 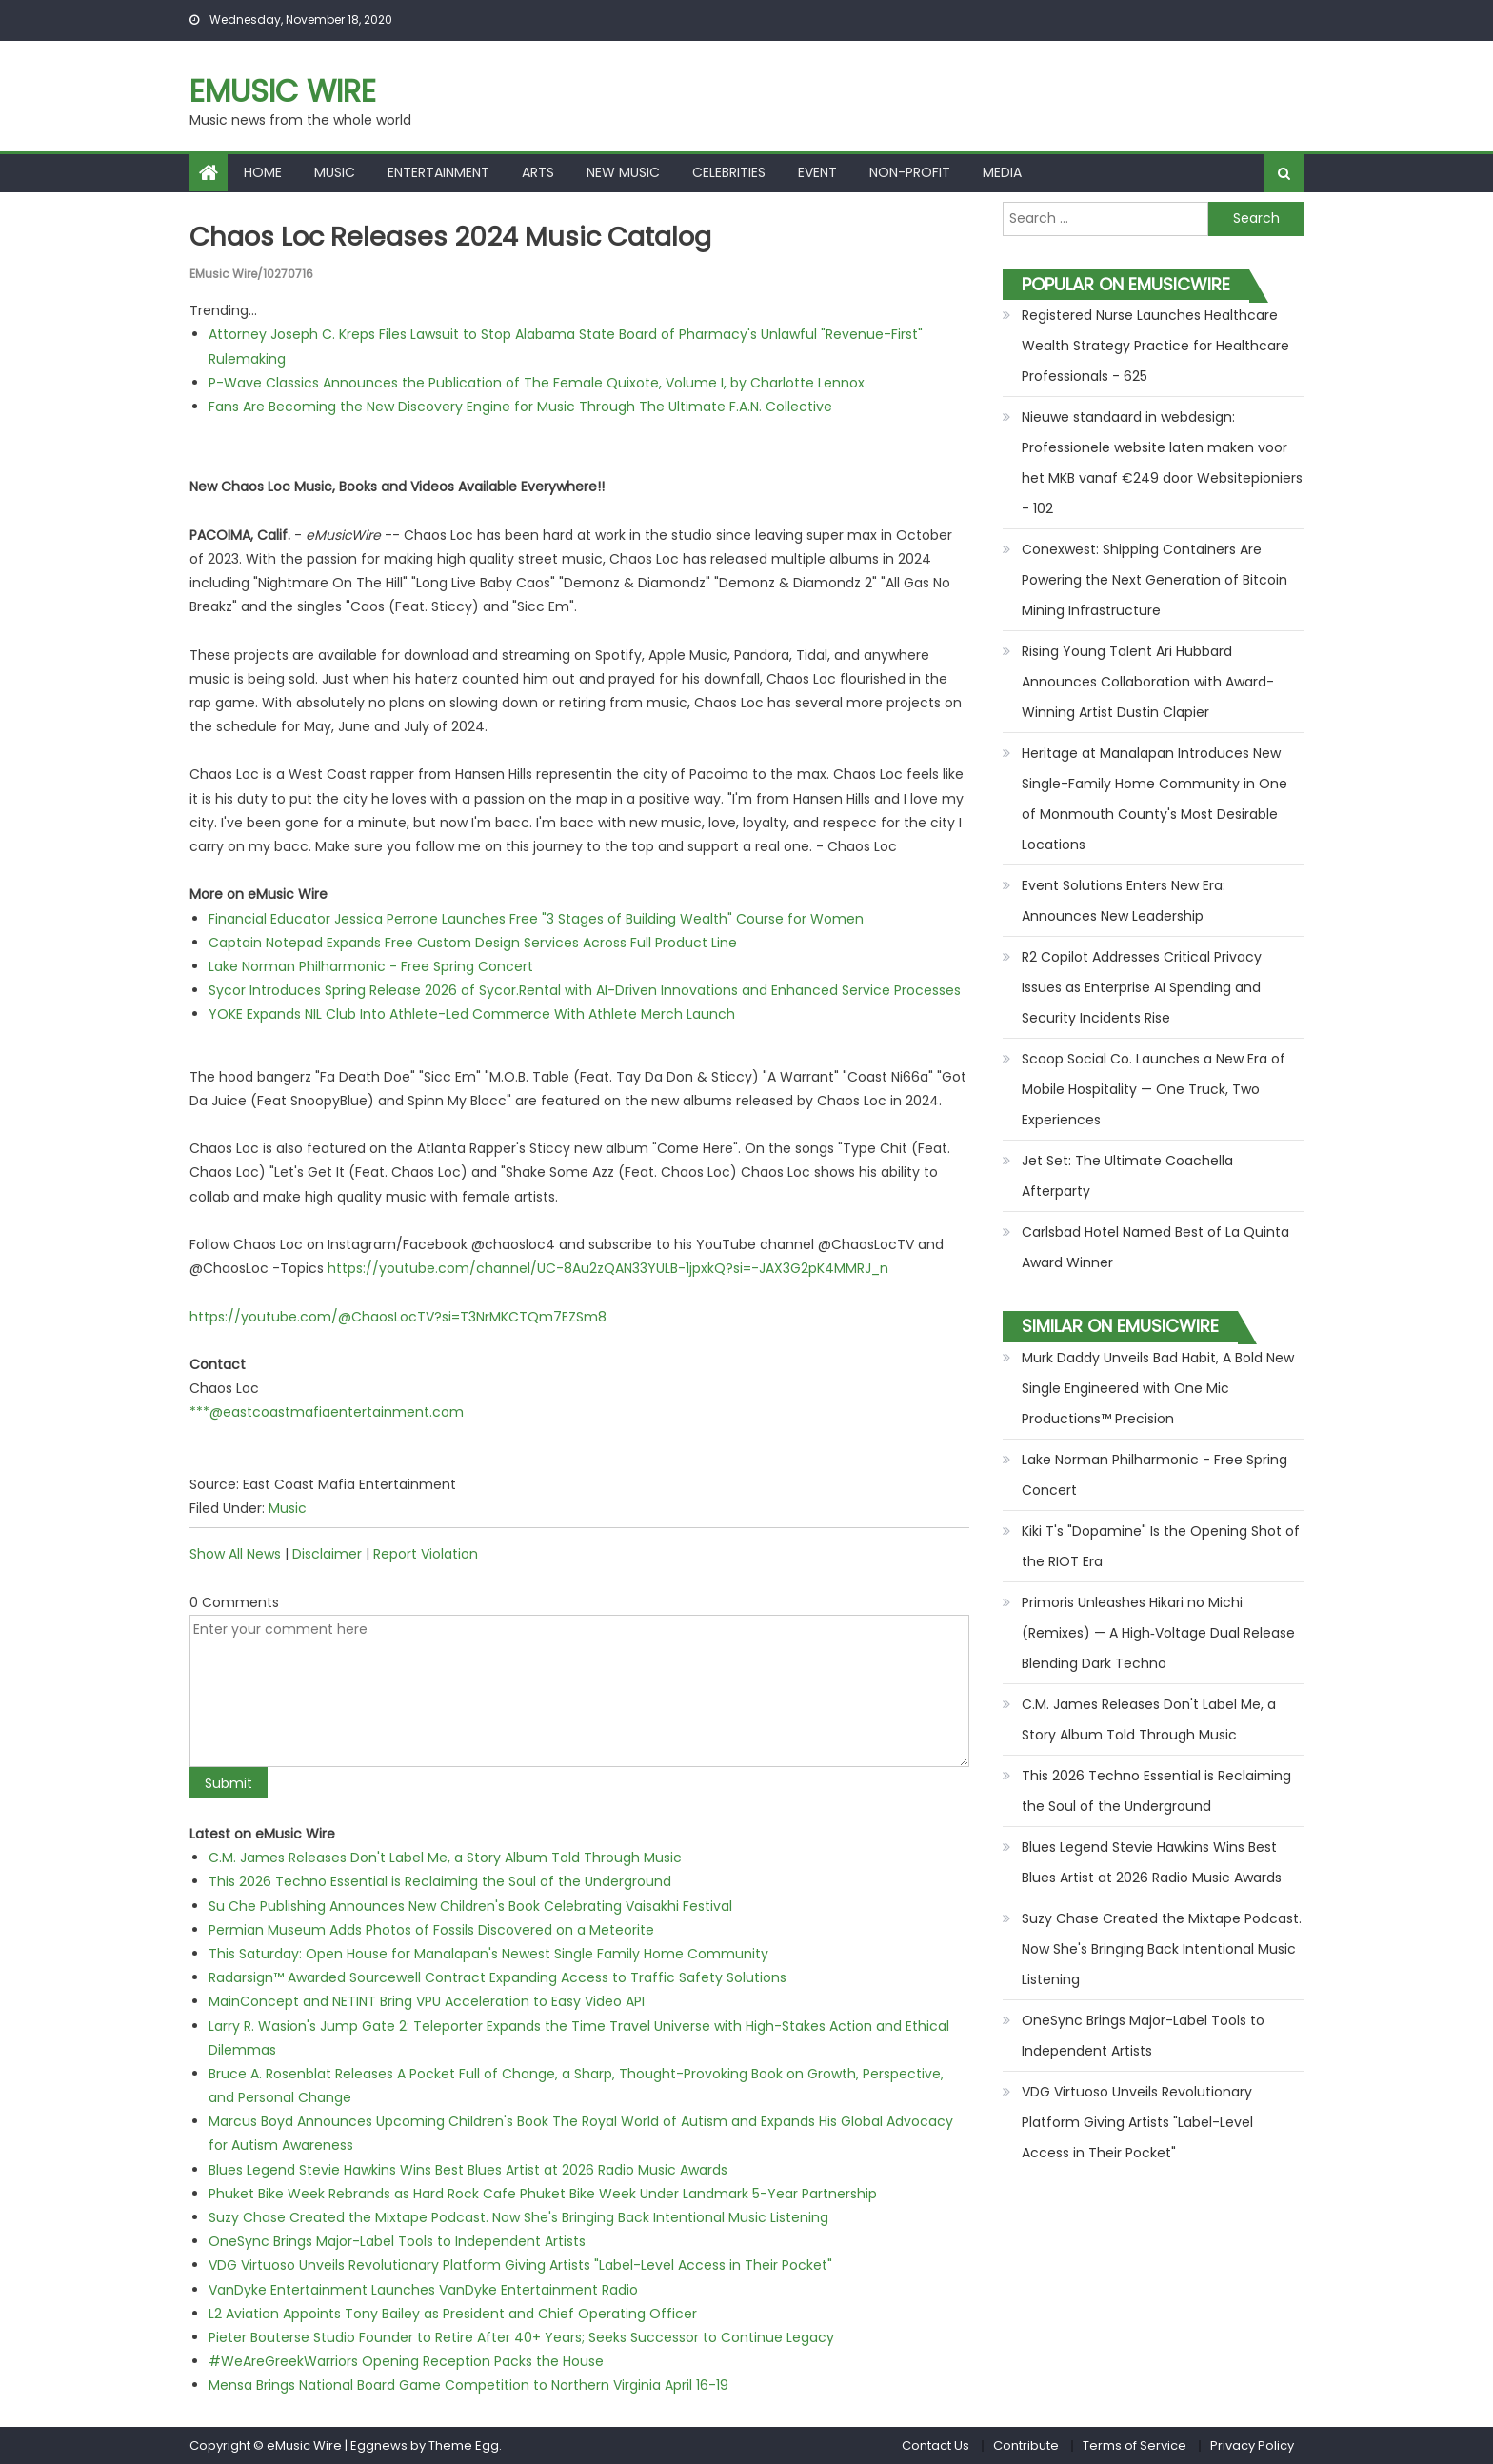 I want to click on Nieuwe standaard in webdesign: Professionele website laten maken voor het MKB vanaf €249 door Websitepioniers - 102, so click(x=1162, y=462).